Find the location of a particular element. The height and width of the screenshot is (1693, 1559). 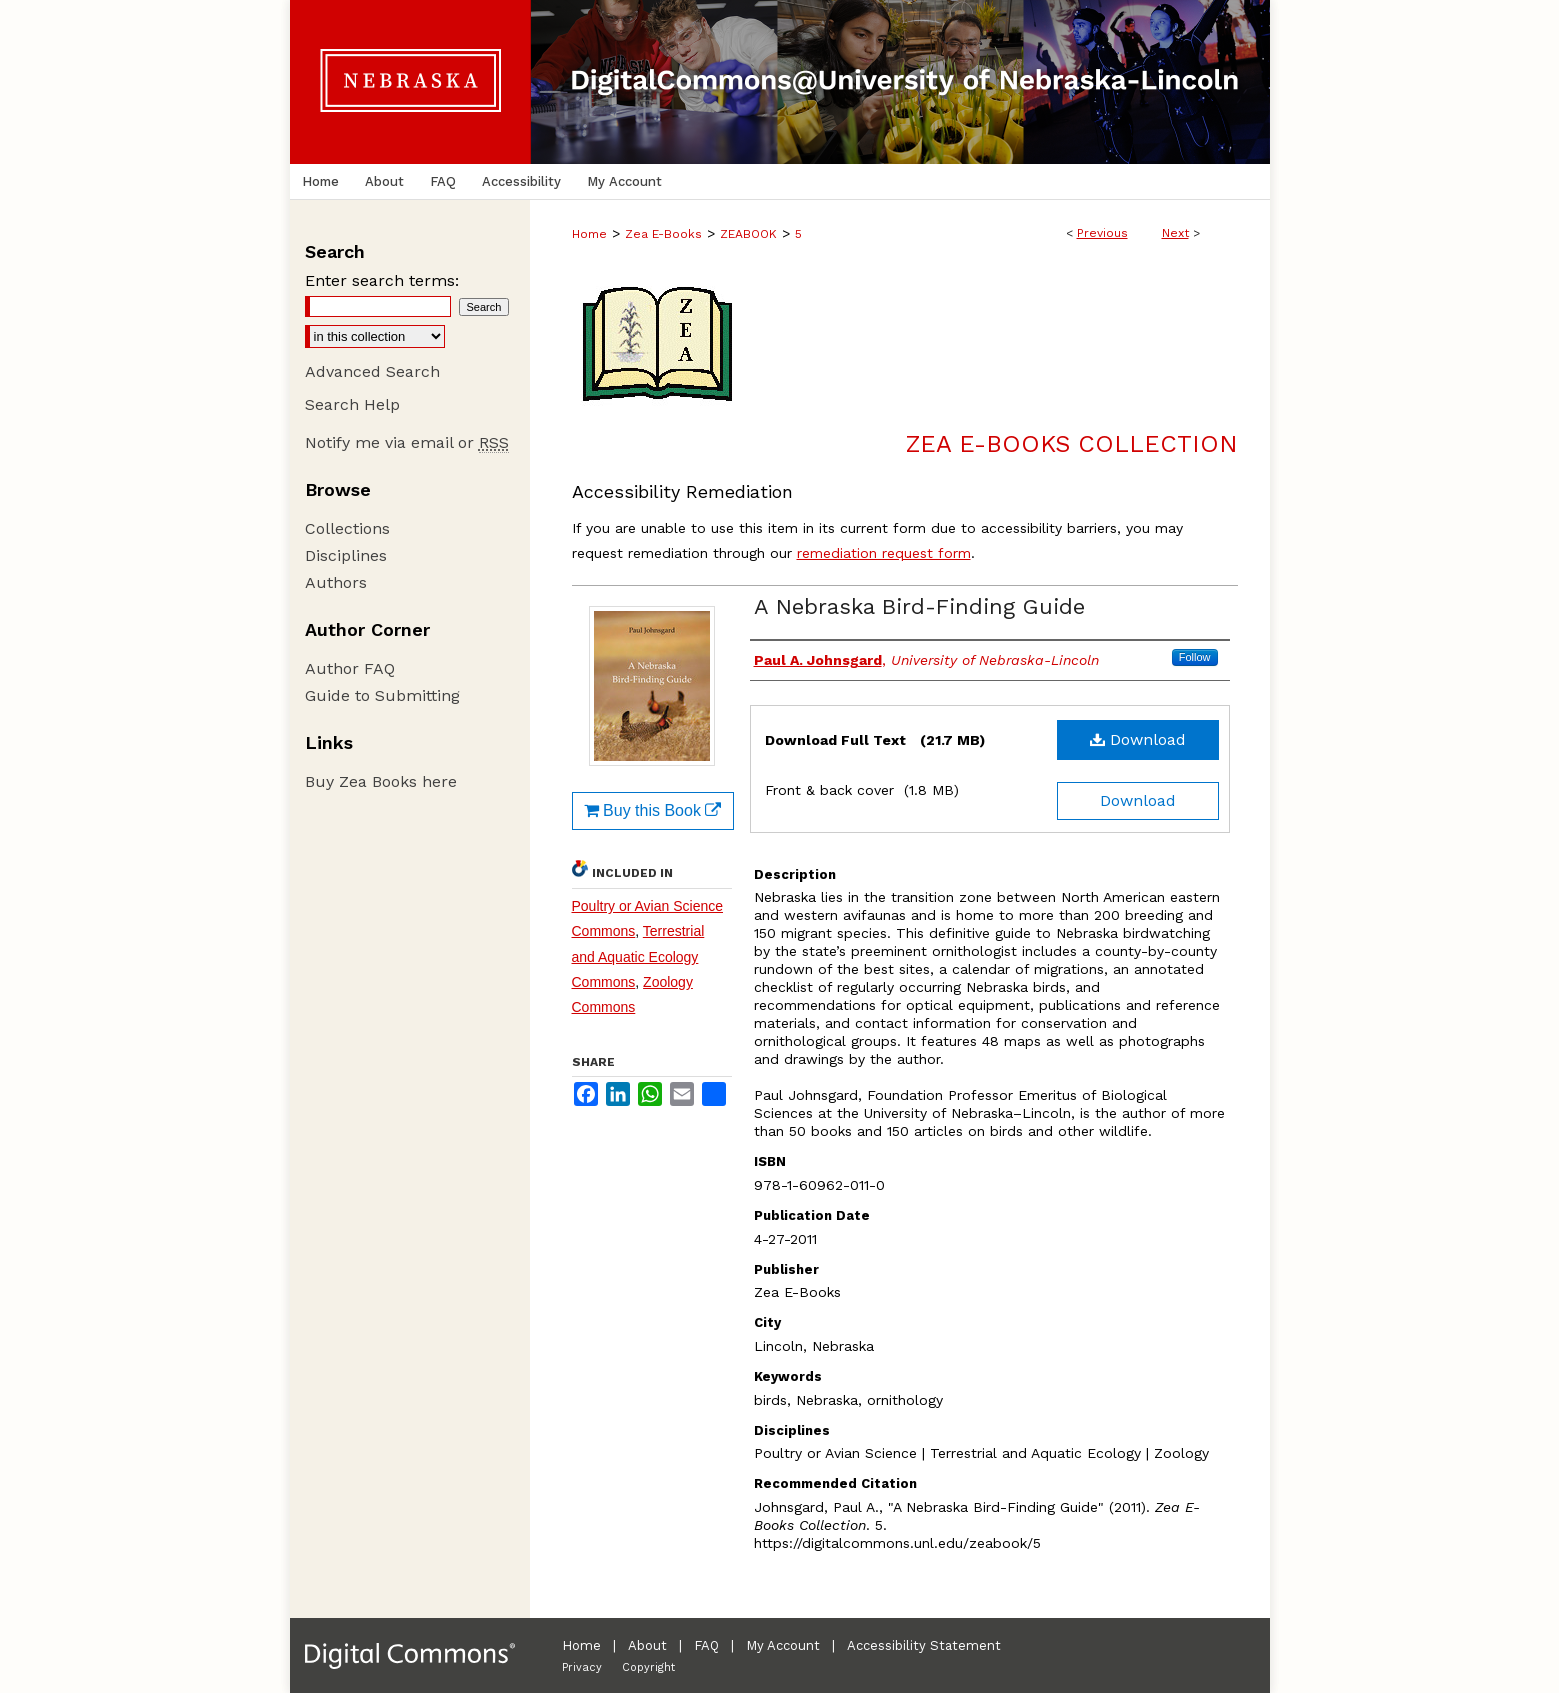

About is located at coordinates (647, 1645).